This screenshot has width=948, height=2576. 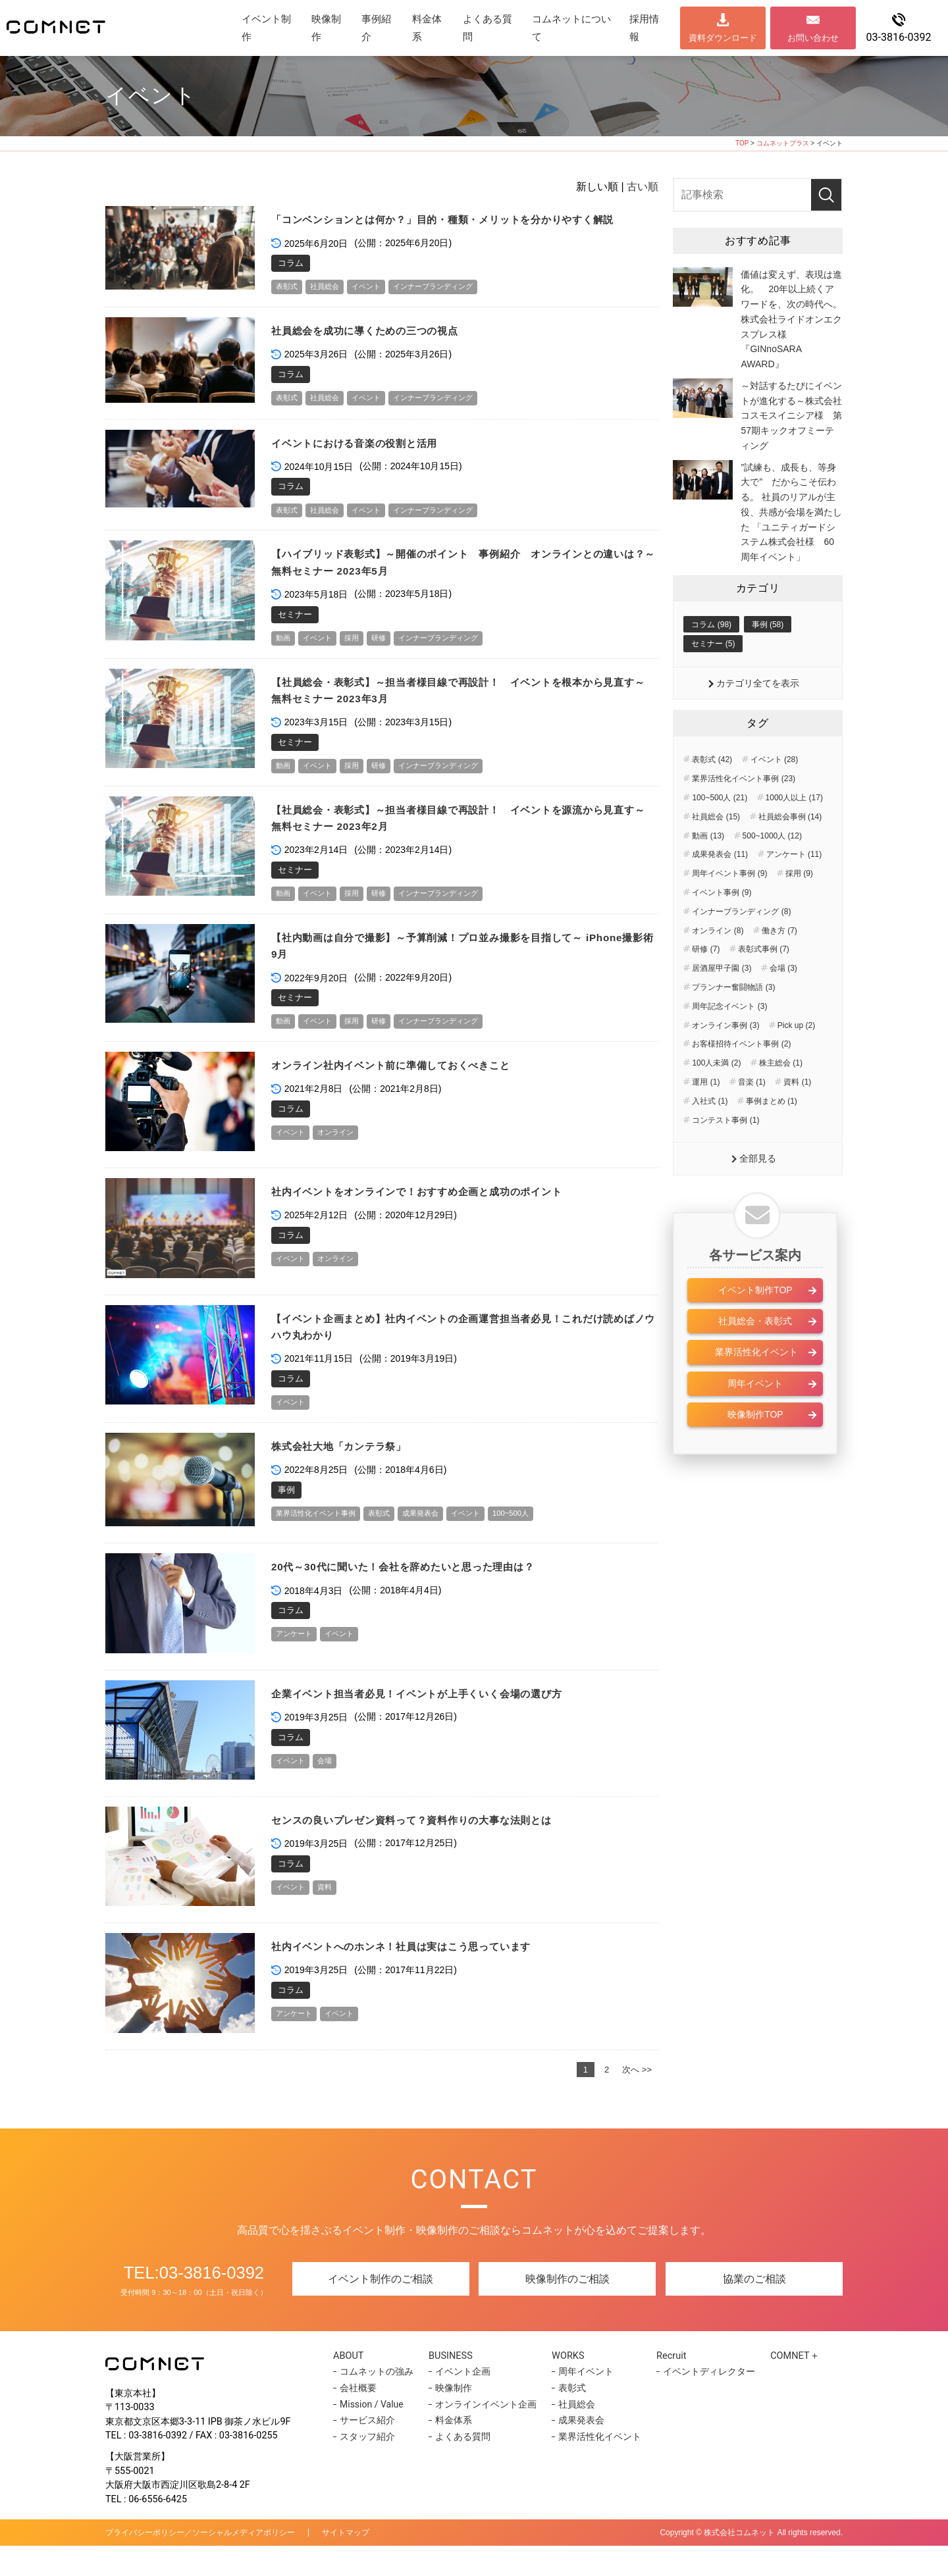 I want to click on Mission / Value, so click(x=372, y=2434).